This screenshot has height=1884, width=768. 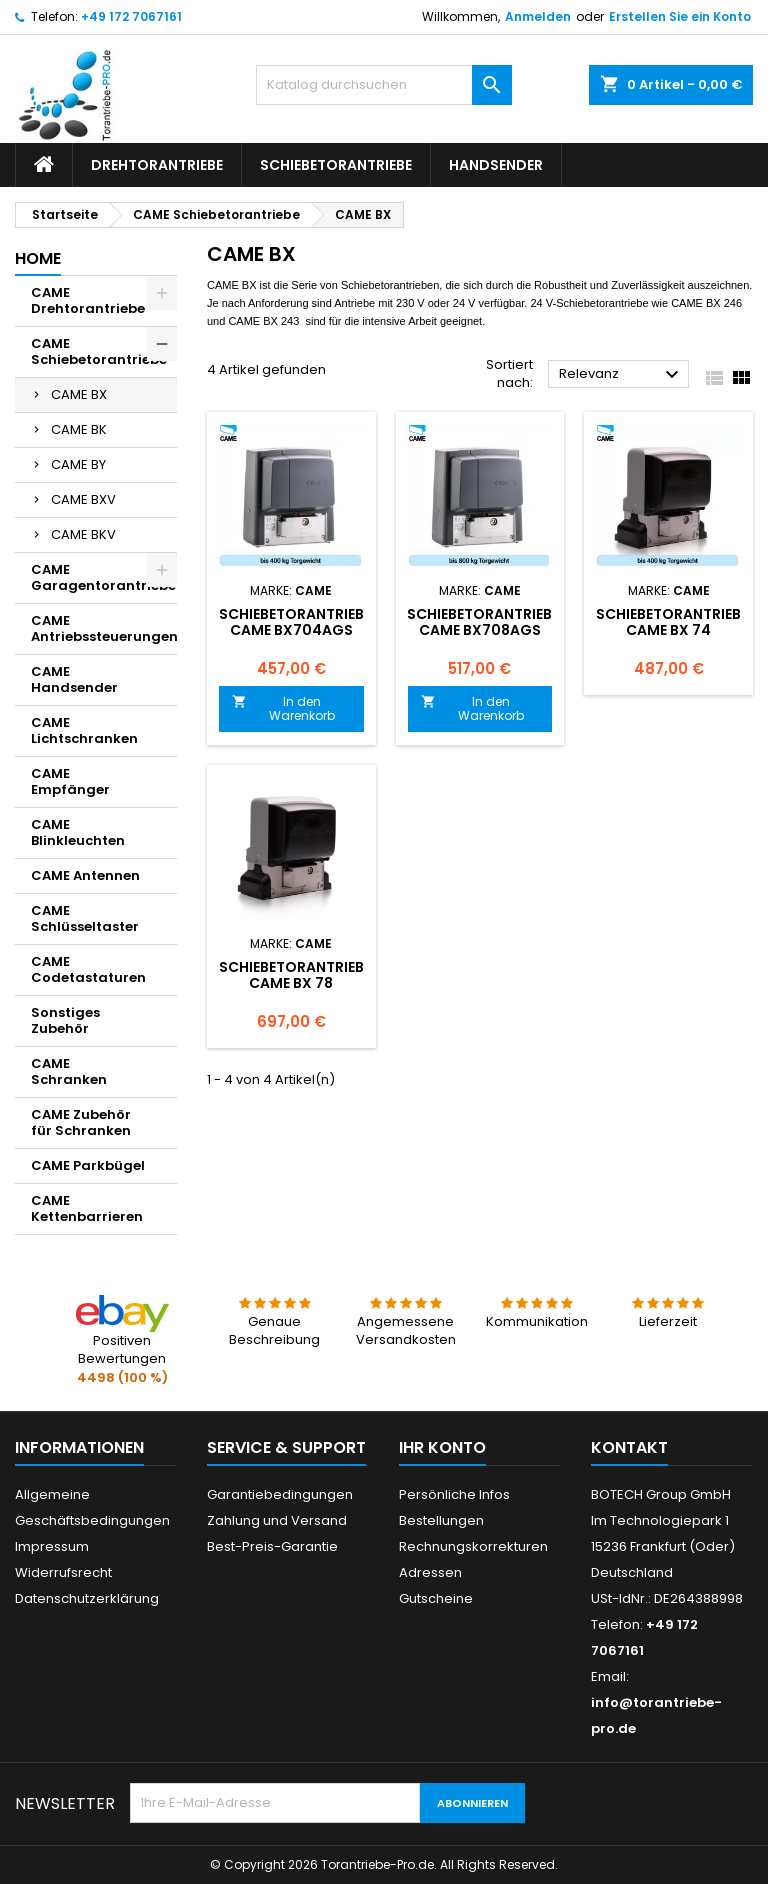 I want to click on Relevanz, so click(x=621, y=375).